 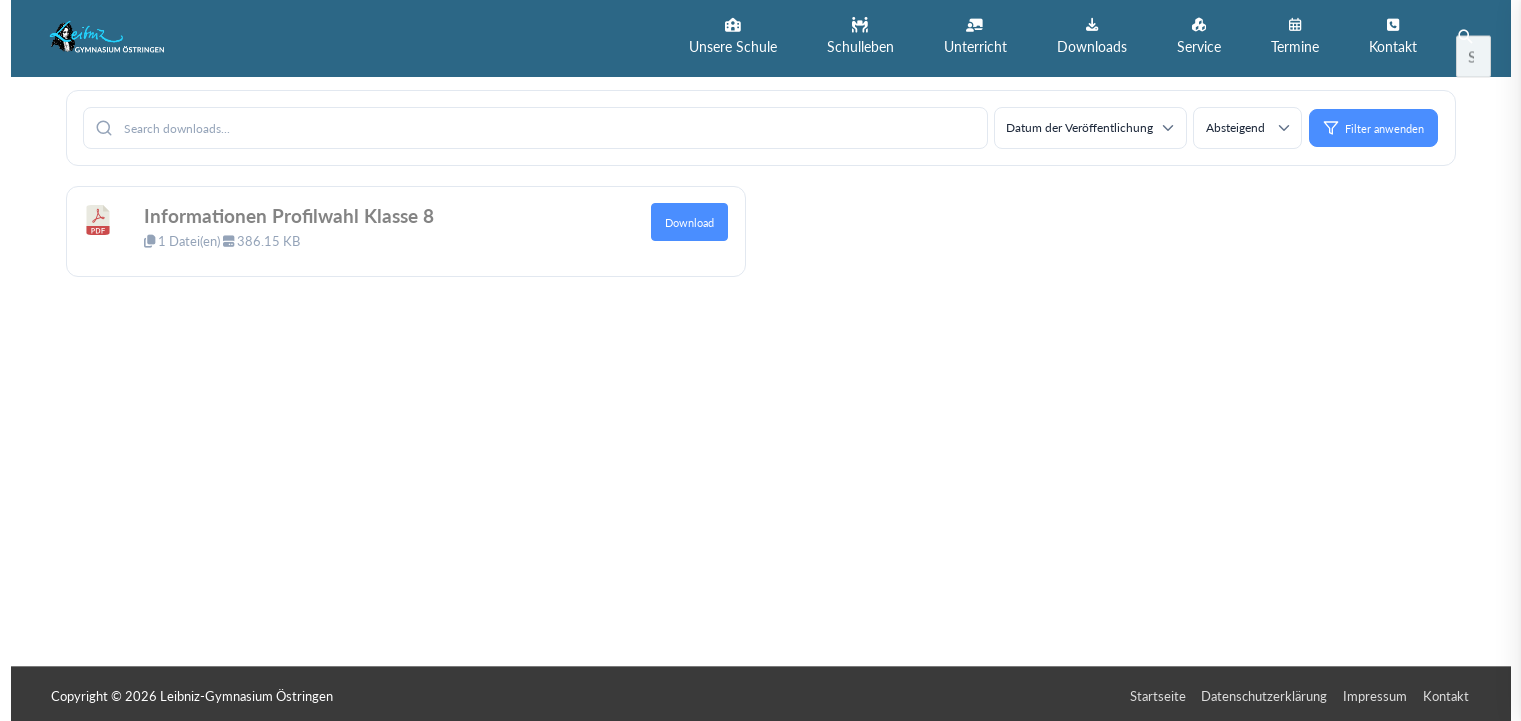 What do you see at coordinates (1266, 692) in the screenshot?
I see `Datenschutzerklärung` at bounding box center [1266, 692].